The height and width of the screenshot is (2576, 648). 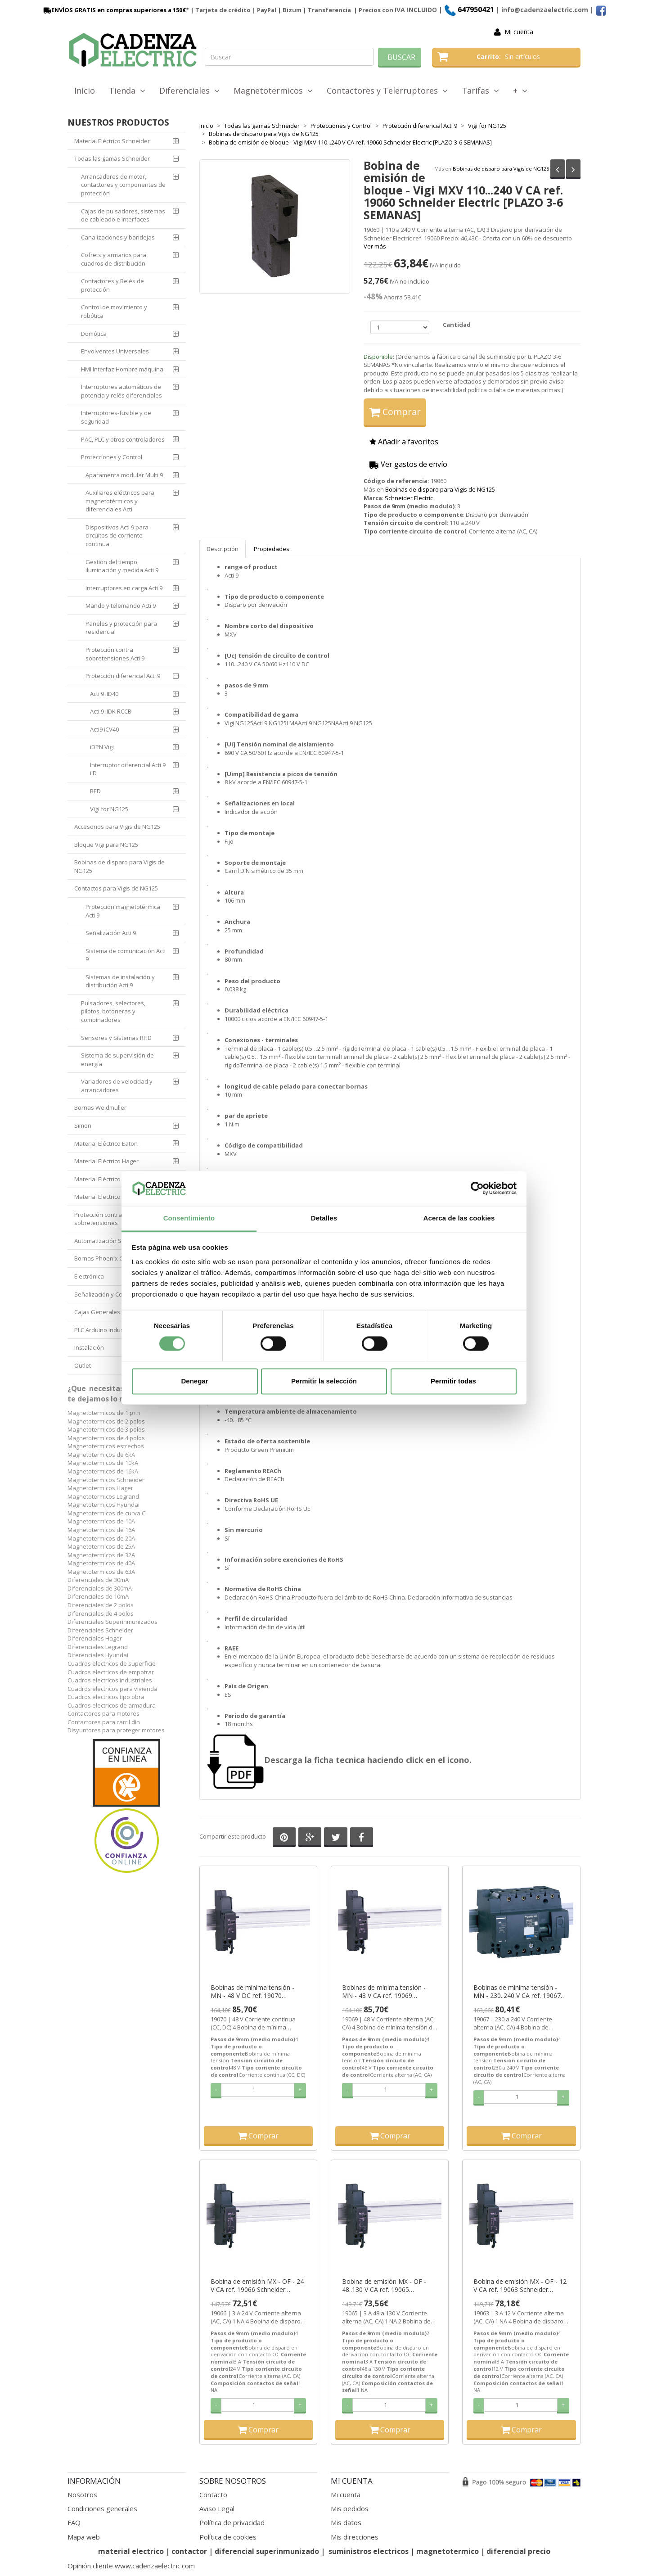 I want to click on Bobinas de disparo para Vigis de NG125, so click(x=501, y=168).